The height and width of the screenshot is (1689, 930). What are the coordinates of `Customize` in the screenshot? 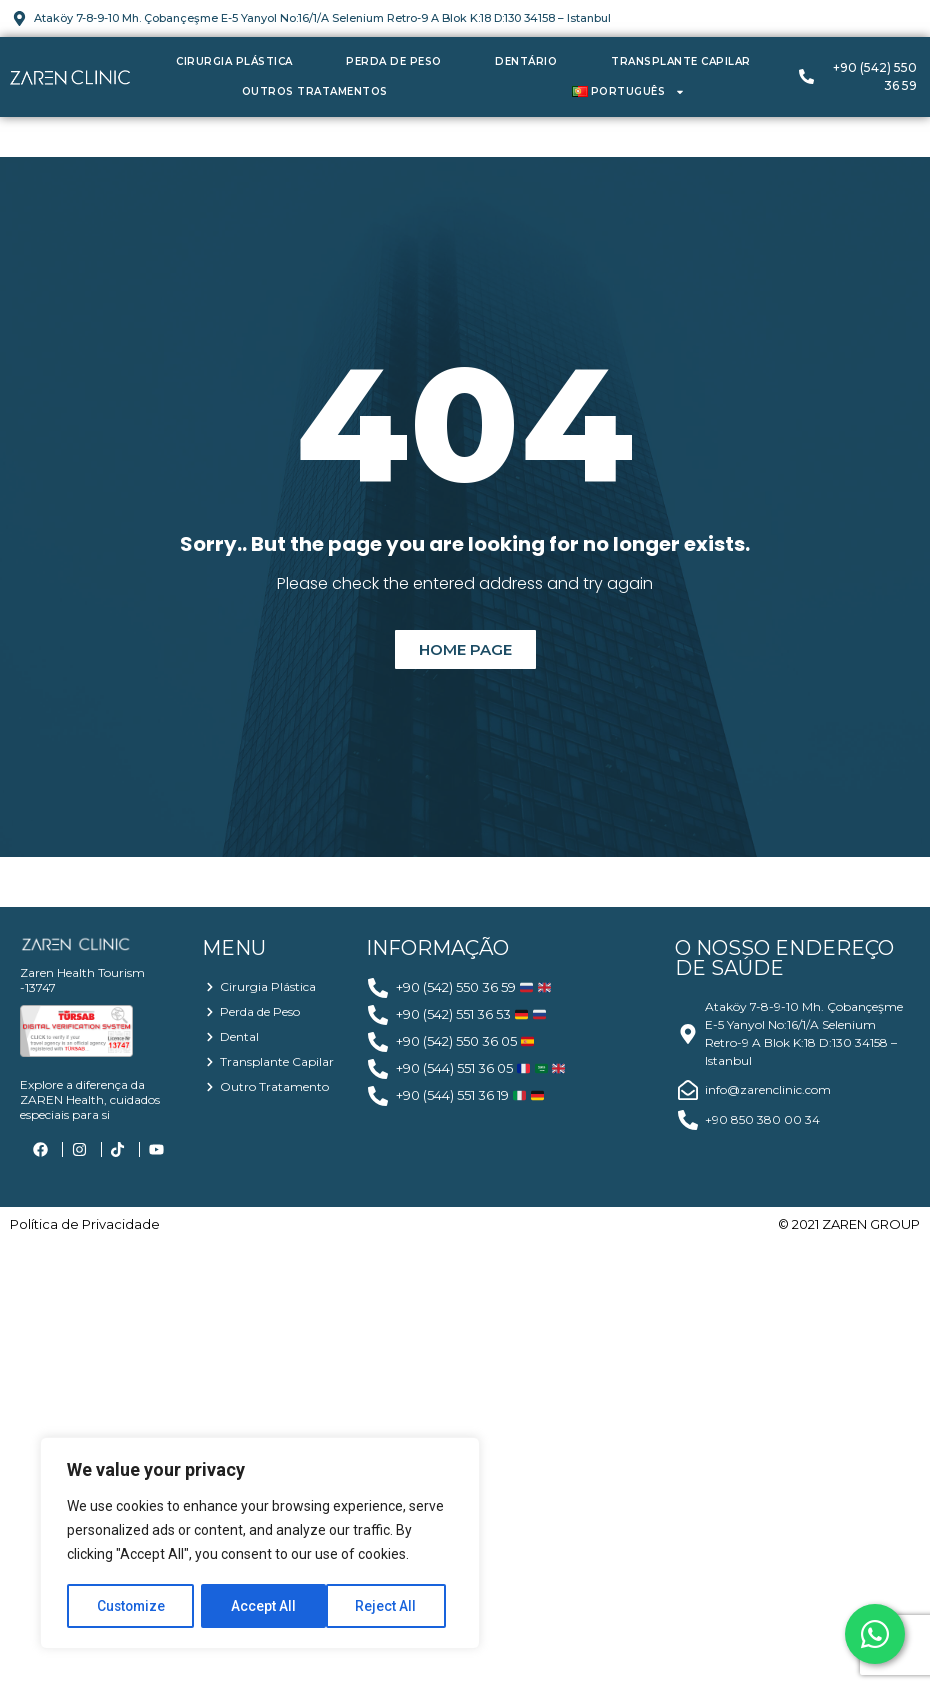 It's located at (131, 1606).